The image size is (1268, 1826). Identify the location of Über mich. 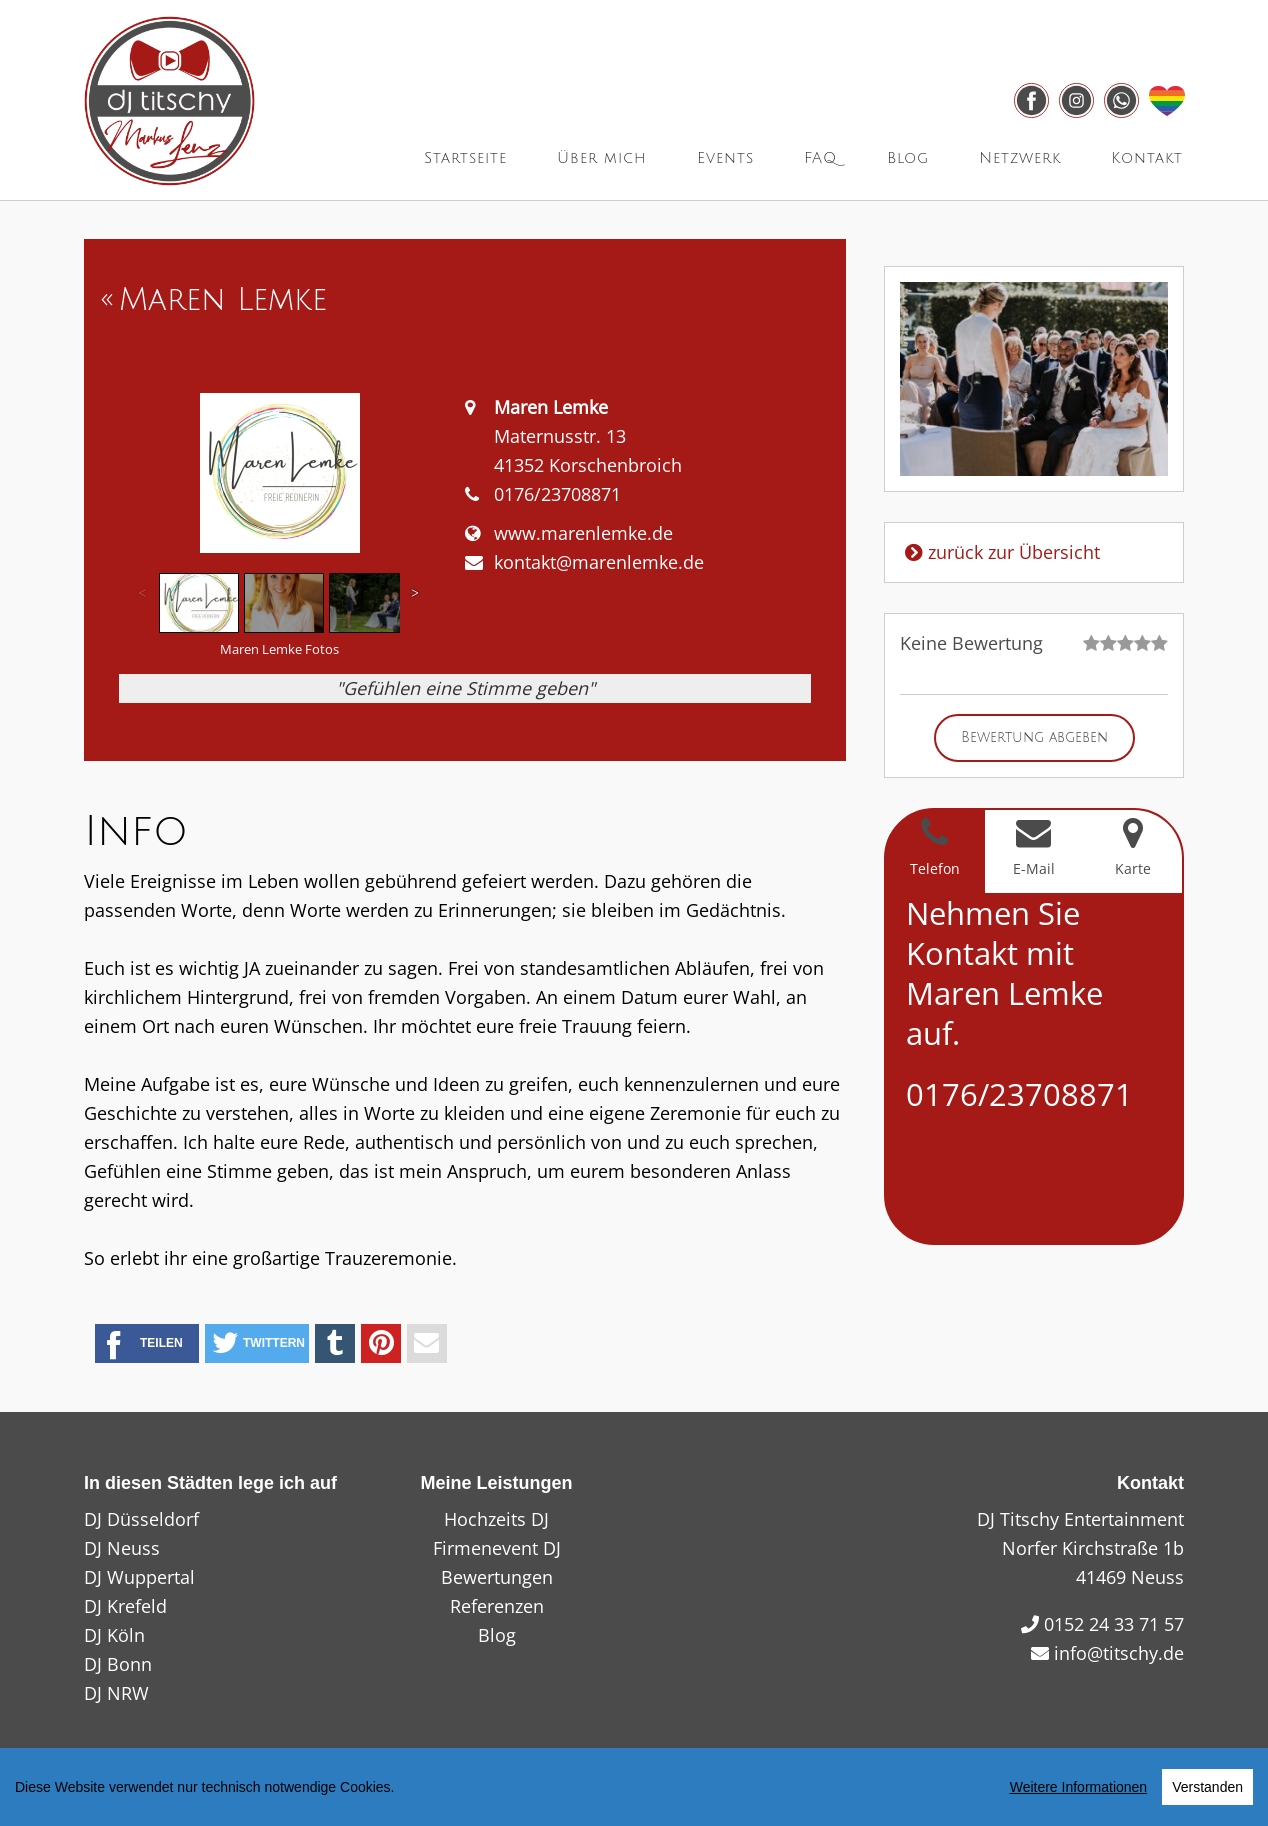
(602, 158).